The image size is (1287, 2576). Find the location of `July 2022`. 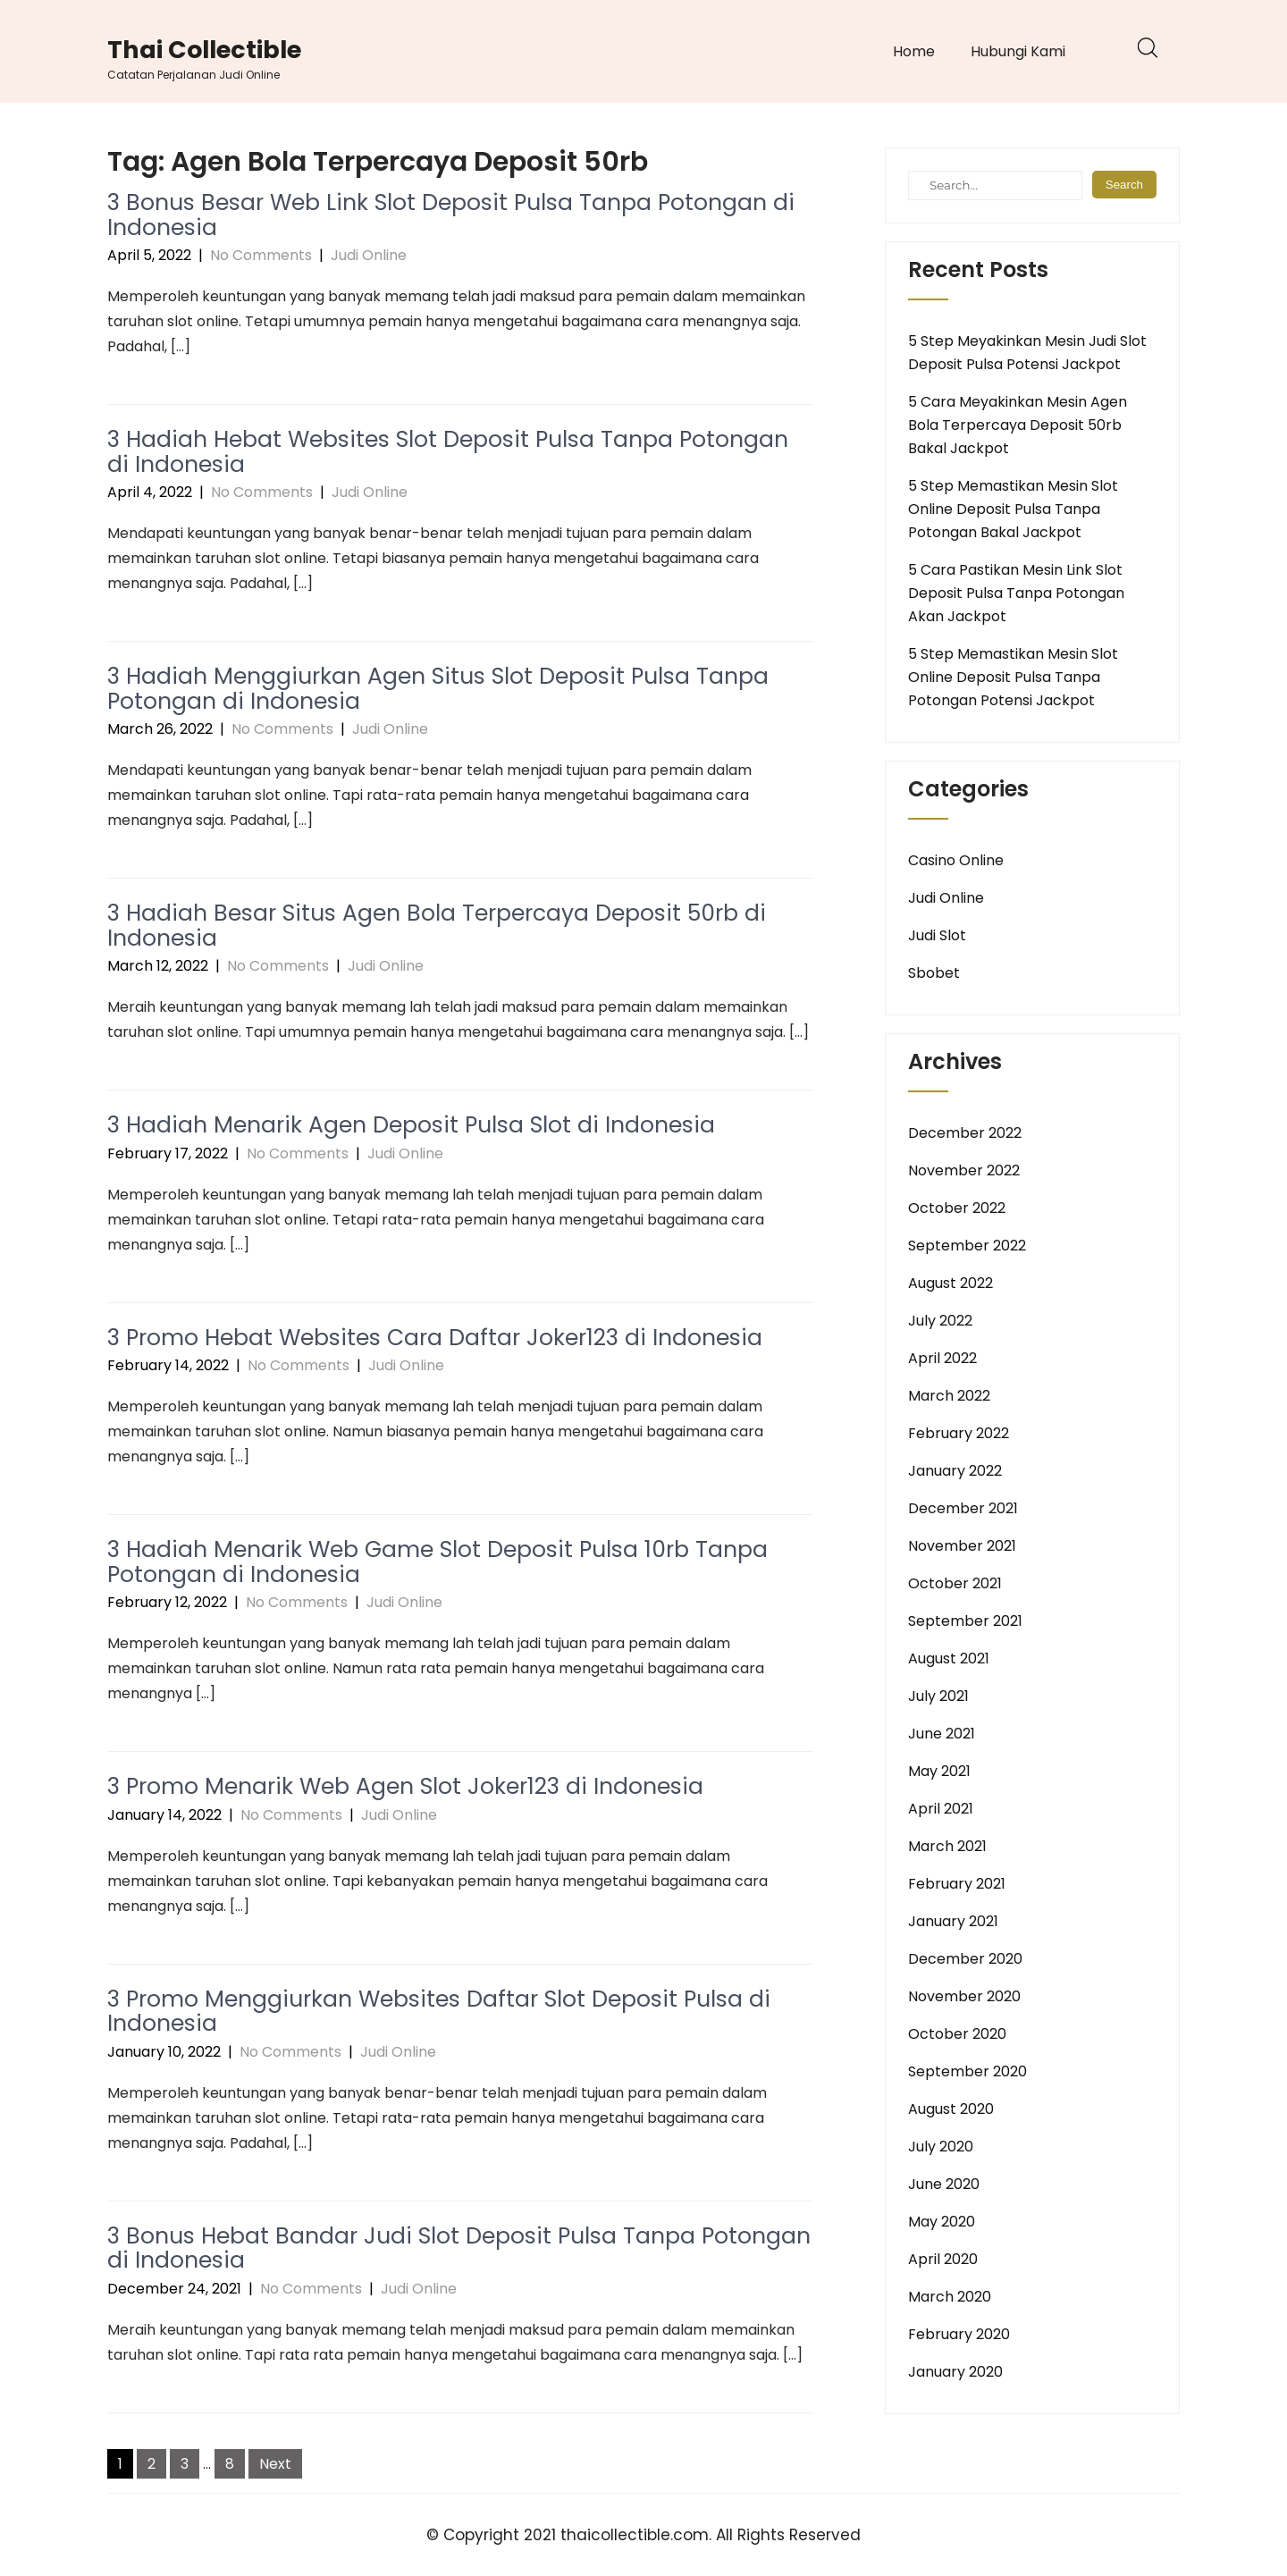

July 2022 is located at coordinates (940, 1320).